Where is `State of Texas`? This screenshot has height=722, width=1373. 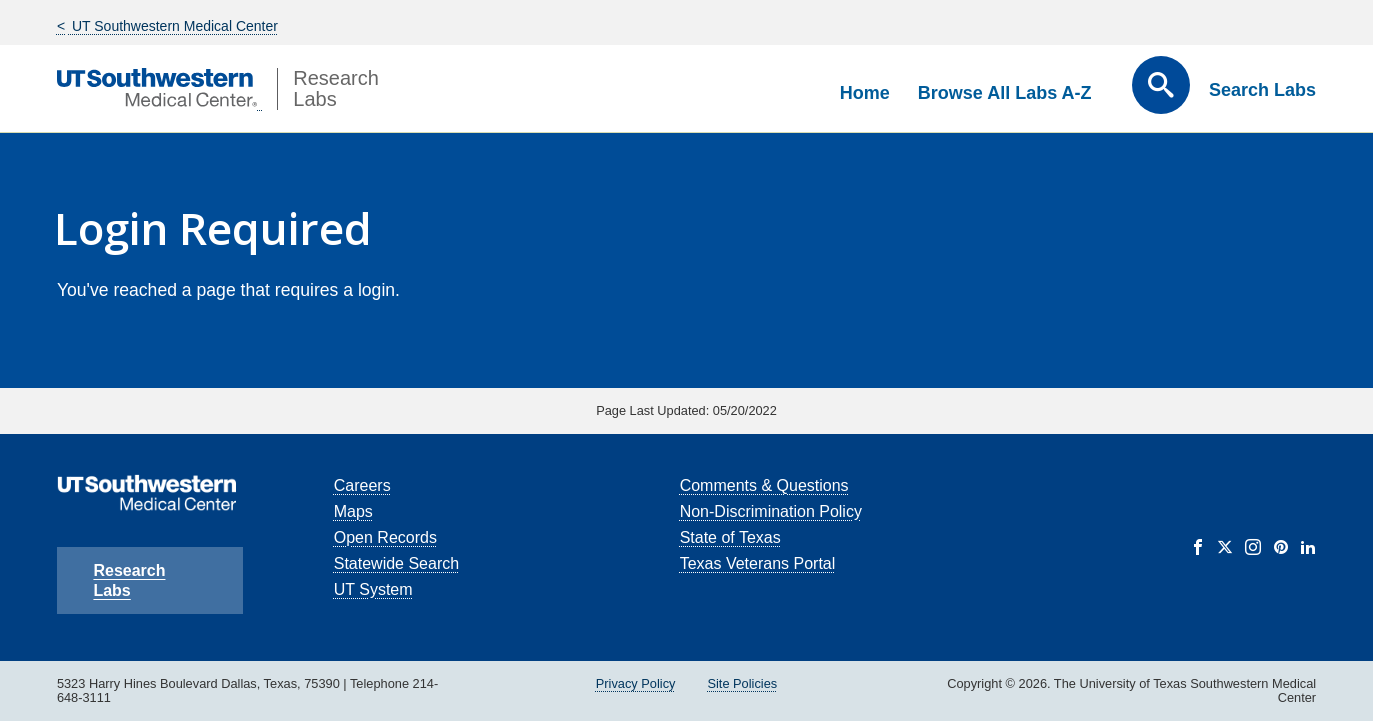 State of Texas is located at coordinates (730, 537).